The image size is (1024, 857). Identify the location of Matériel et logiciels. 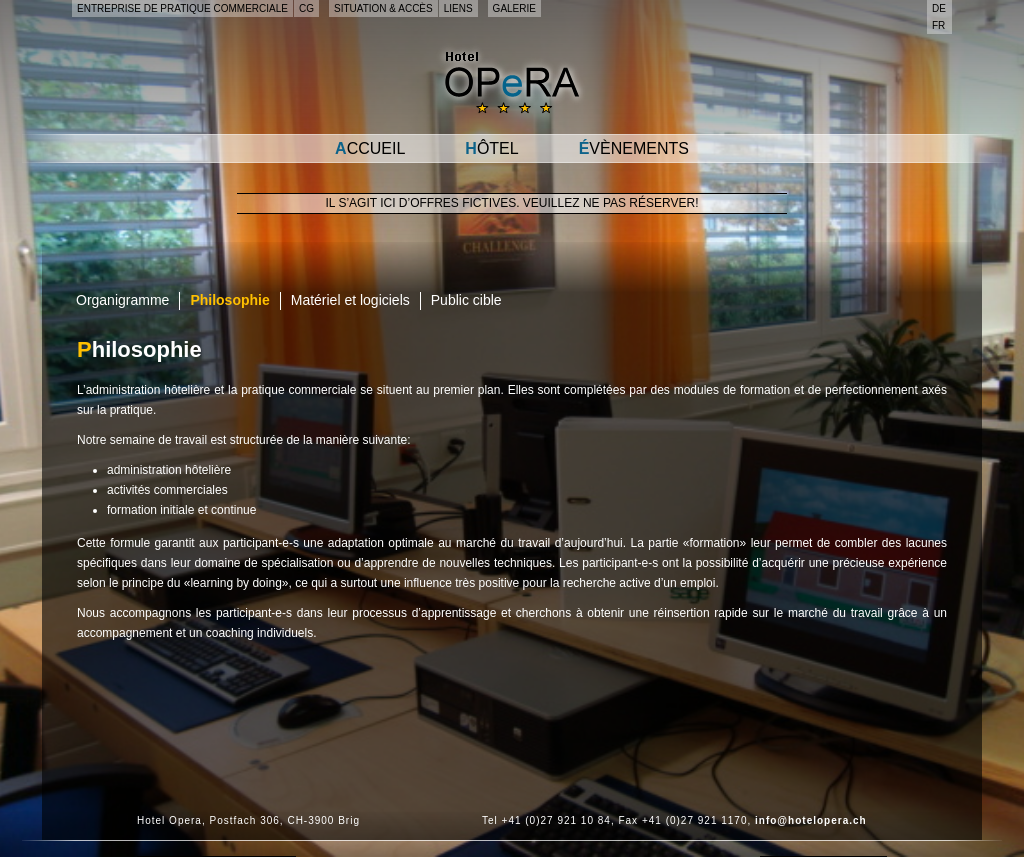
(350, 300).